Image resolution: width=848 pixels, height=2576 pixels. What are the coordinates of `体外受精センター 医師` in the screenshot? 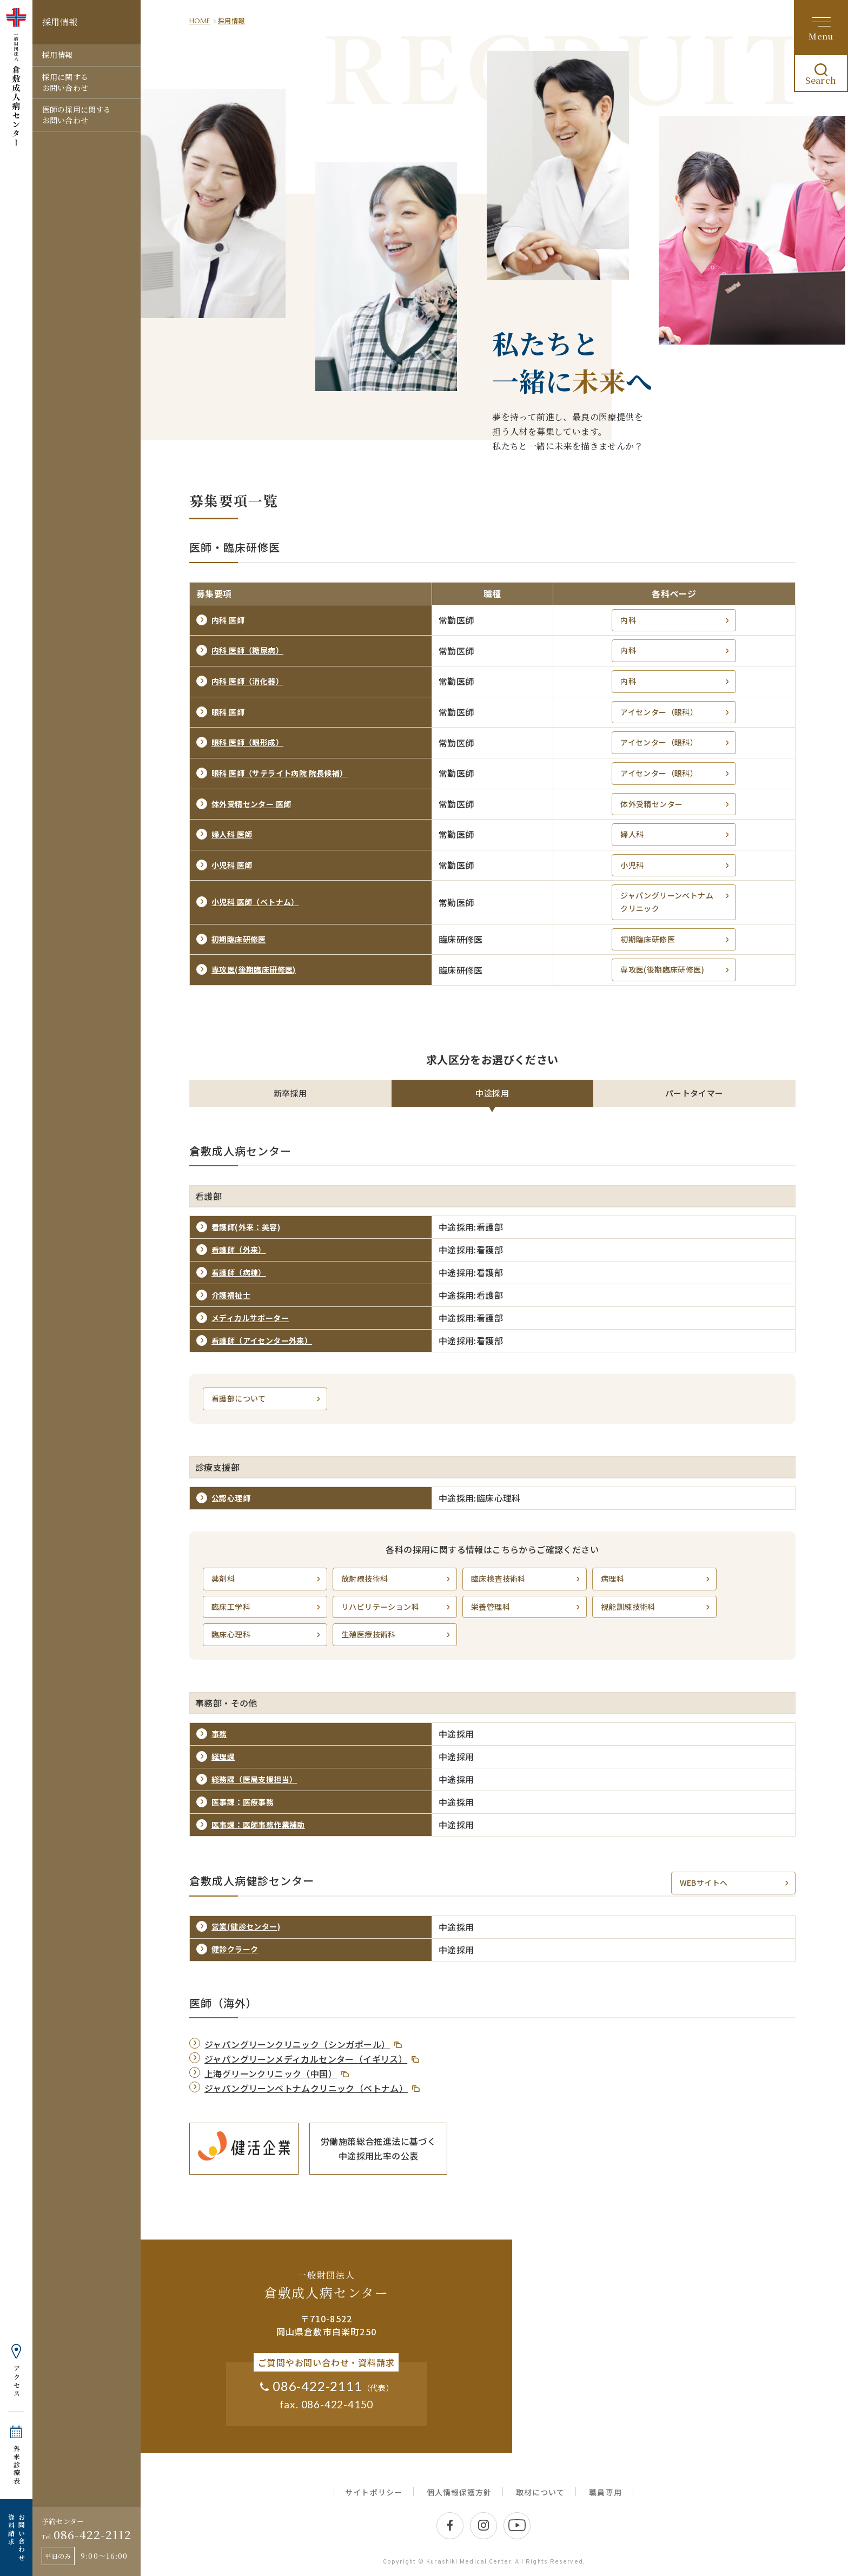 It's located at (251, 803).